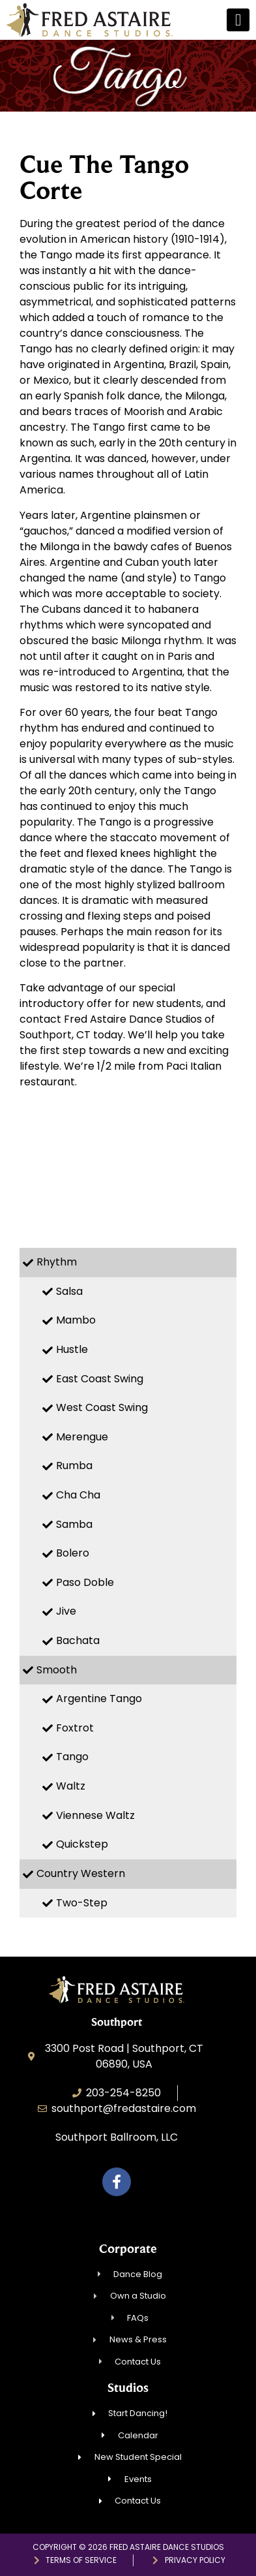 The image size is (256, 2576). I want to click on Rumba, so click(74, 1465).